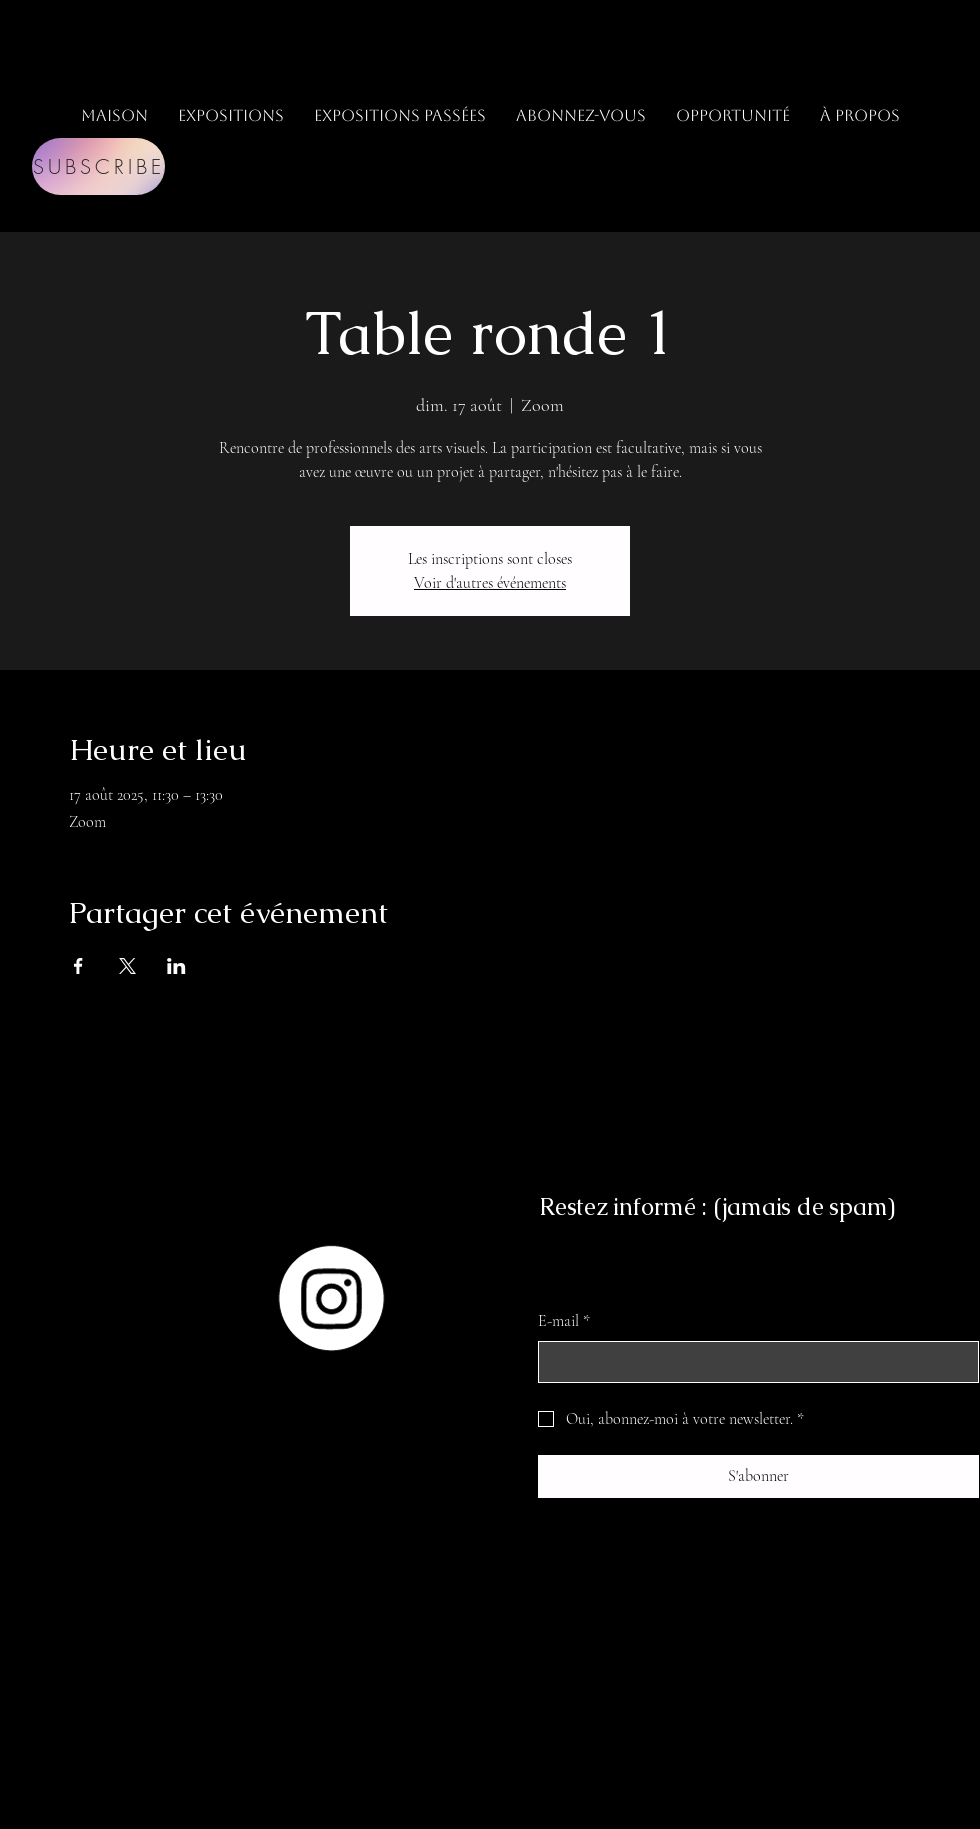 This screenshot has height=1829, width=980. I want to click on [Partager l'événement sur Facebook], so click(78, 966).